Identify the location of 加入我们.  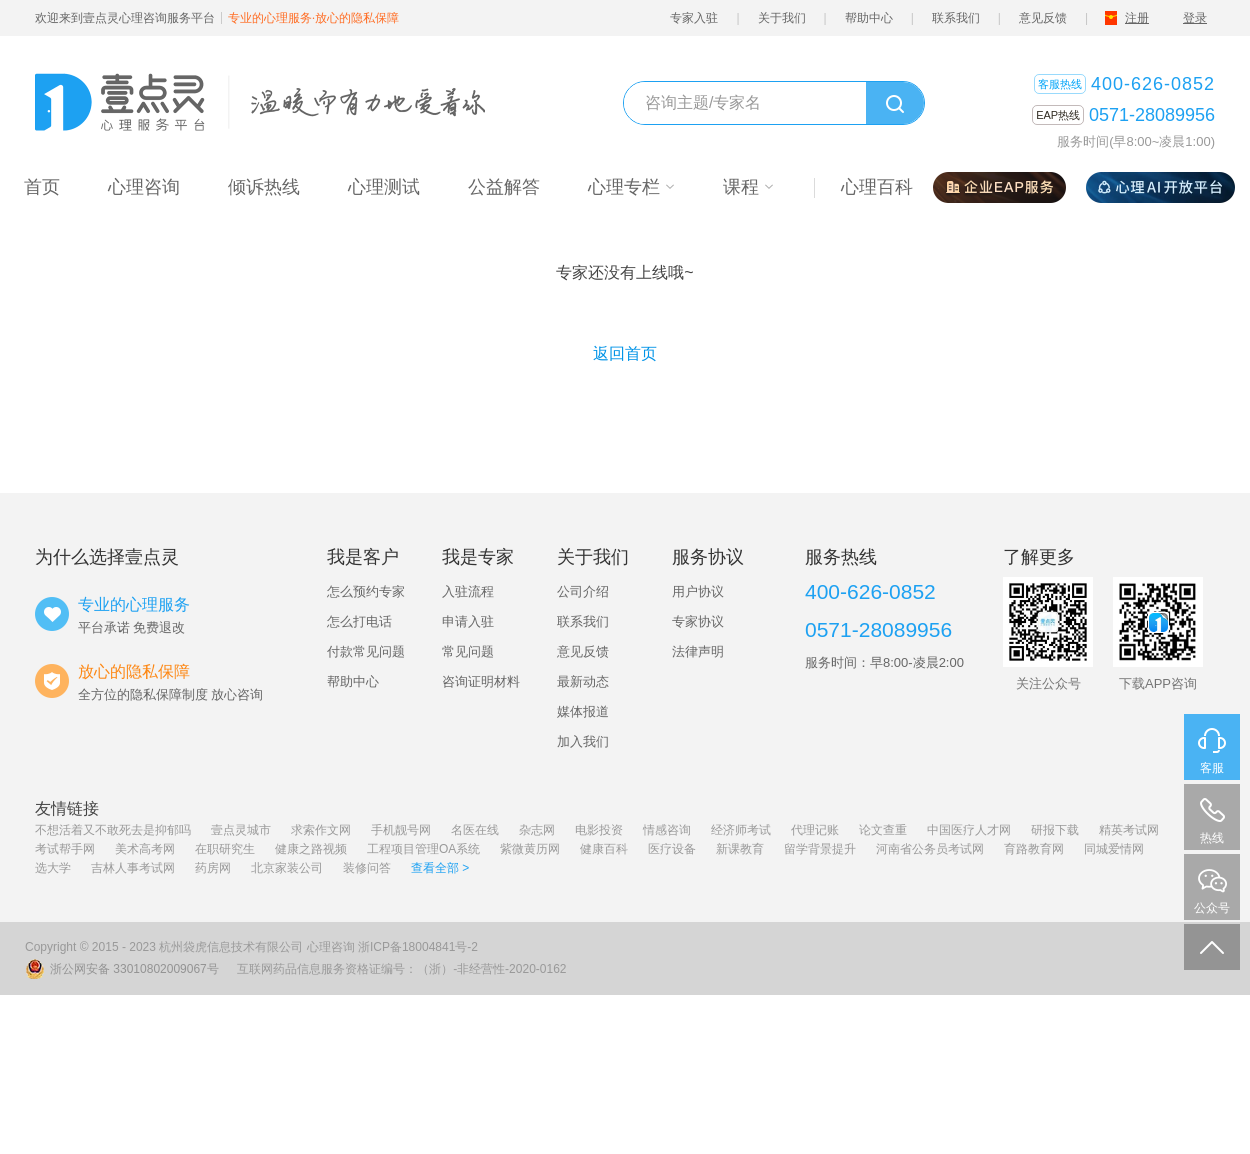
(583, 741).